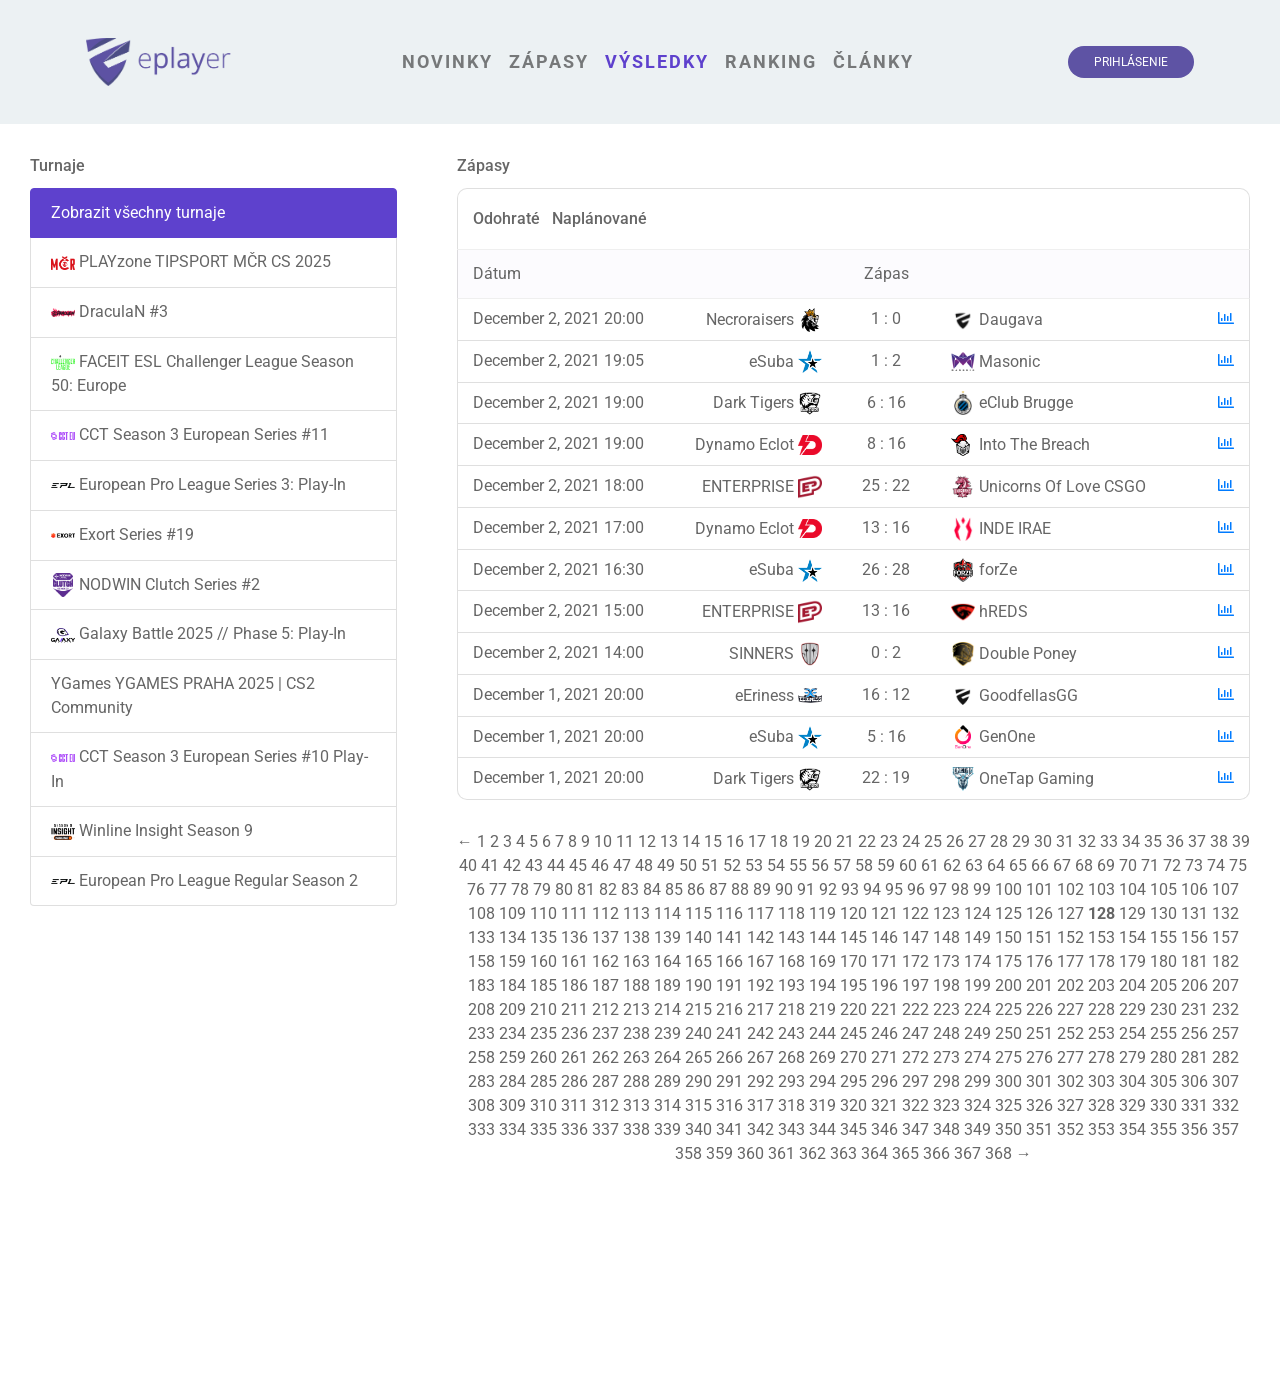  I want to click on 37, so click(1197, 841).